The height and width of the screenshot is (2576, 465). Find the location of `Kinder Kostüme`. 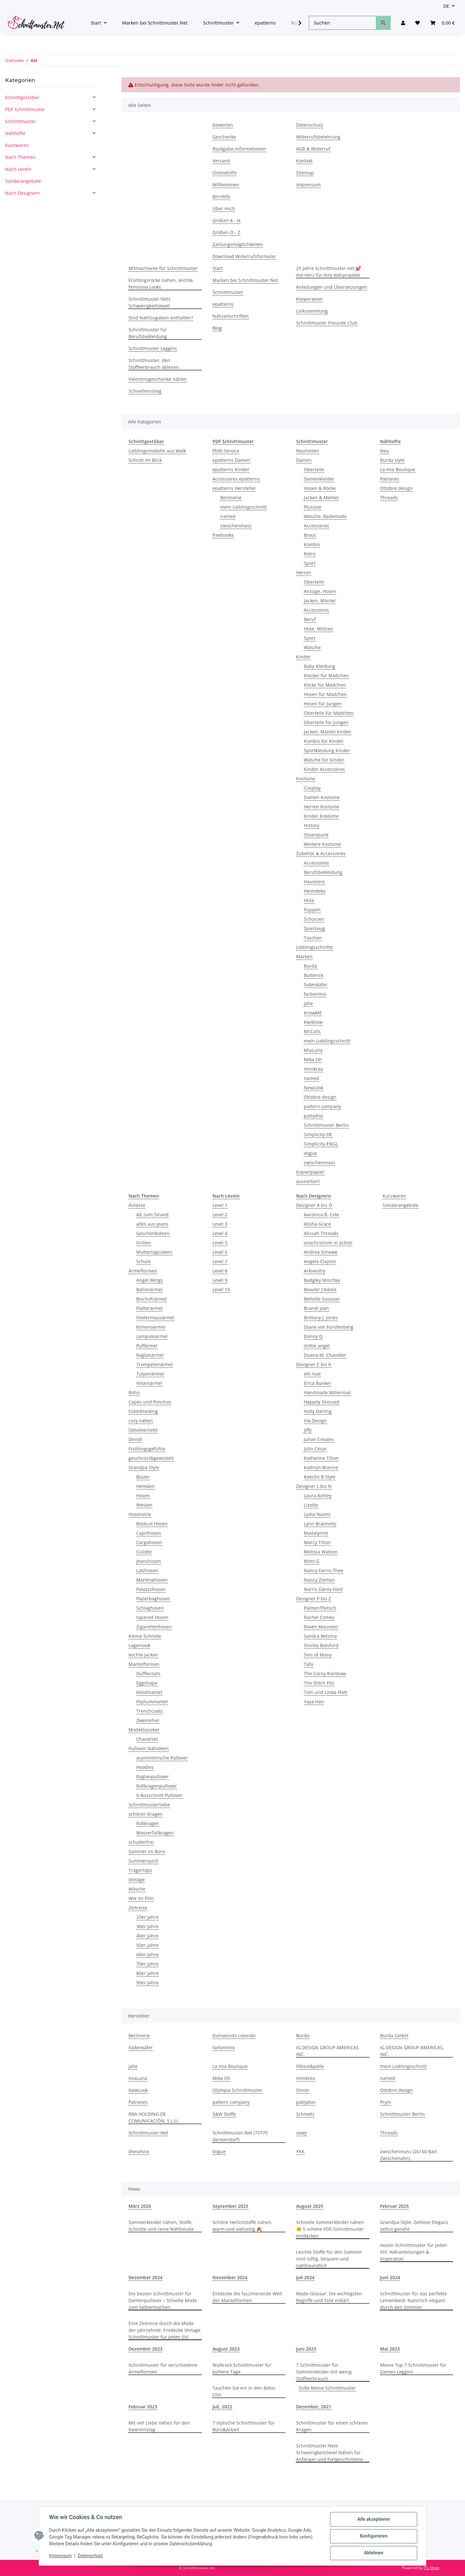

Kinder Kostüme is located at coordinates (321, 816).